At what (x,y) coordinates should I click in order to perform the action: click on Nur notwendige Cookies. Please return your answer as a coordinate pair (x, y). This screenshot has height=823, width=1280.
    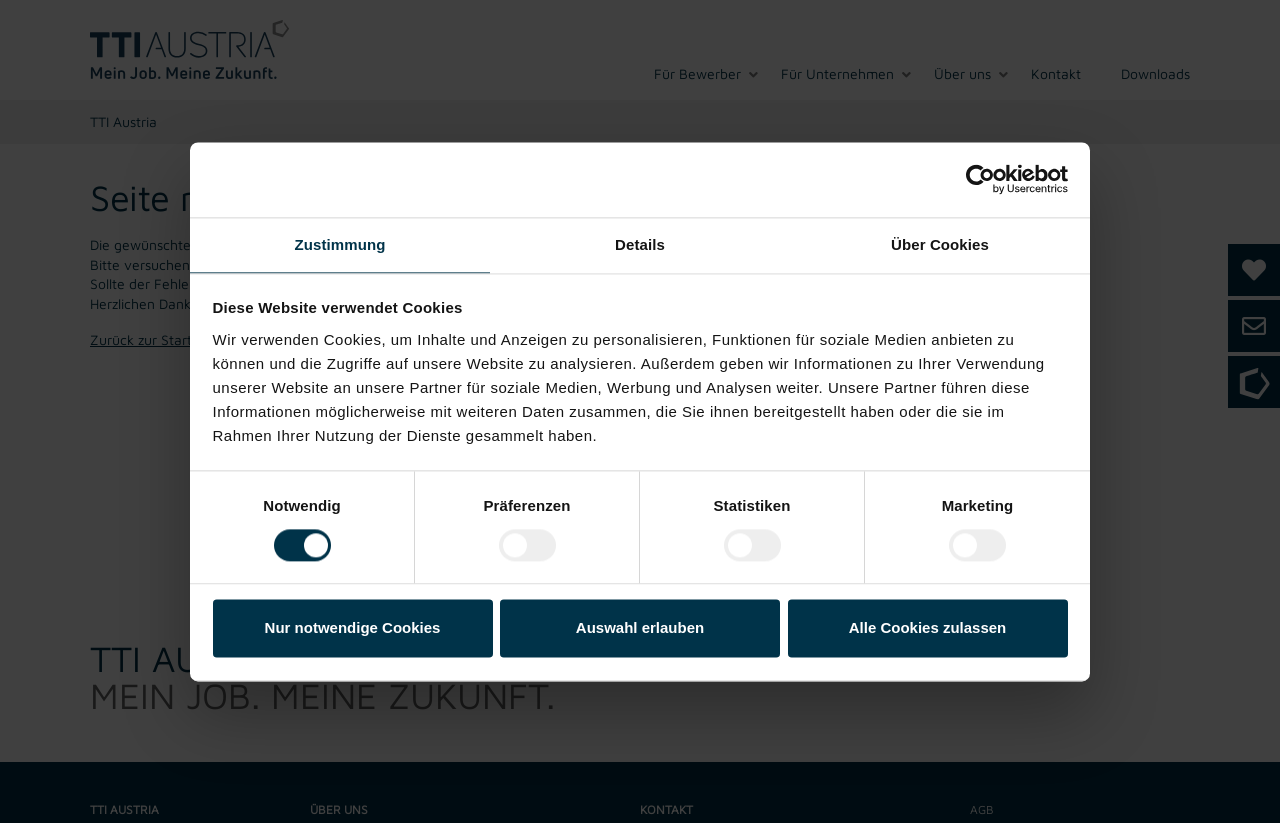
    Looking at the image, I should click on (353, 628).